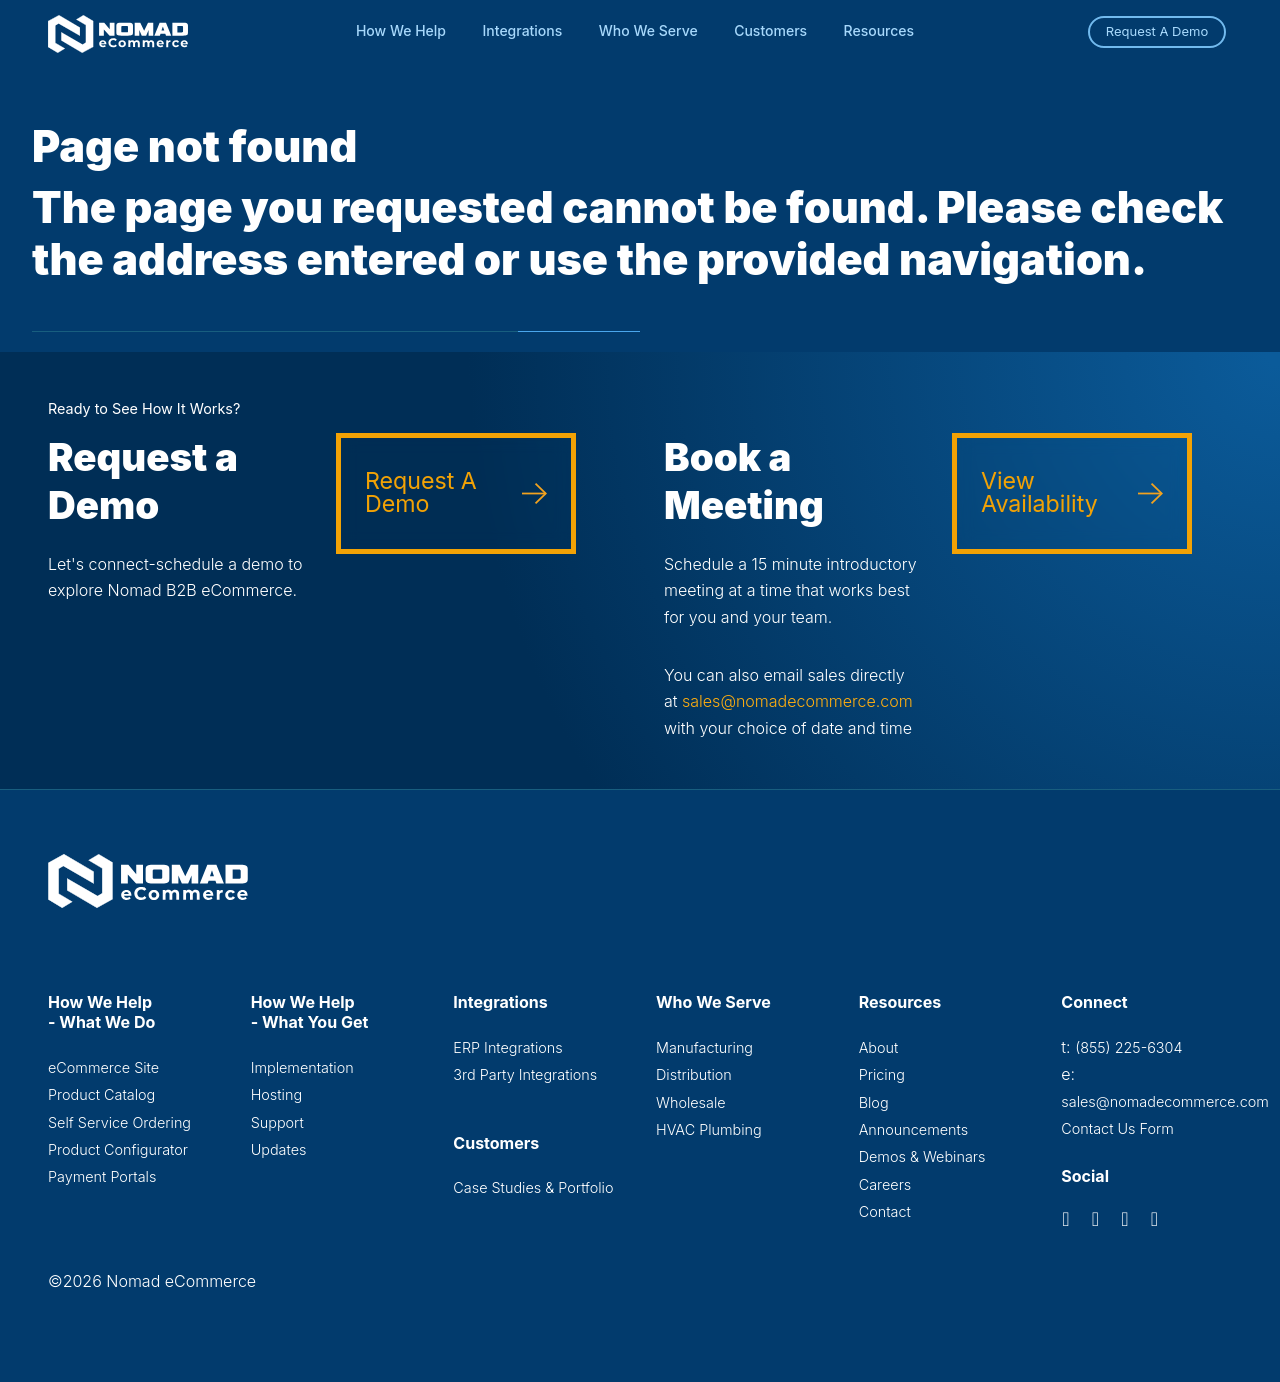  Describe the element at coordinates (102, 1176) in the screenshot. I see `Payment Portals` at that location.